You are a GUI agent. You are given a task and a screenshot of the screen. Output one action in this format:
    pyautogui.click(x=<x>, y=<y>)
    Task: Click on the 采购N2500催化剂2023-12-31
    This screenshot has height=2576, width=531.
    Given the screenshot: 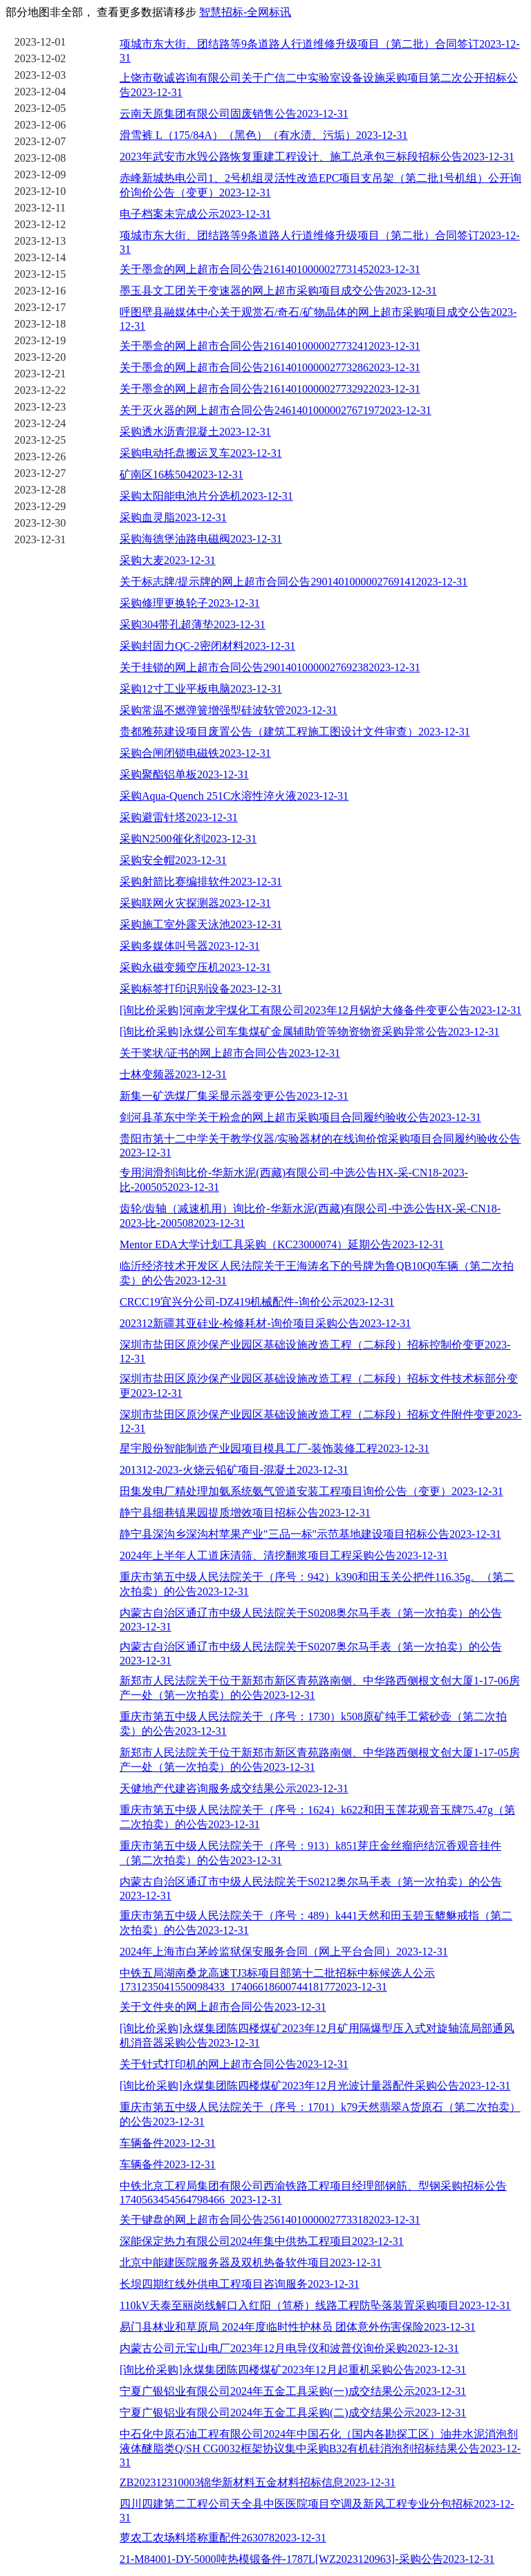 What is the action you would take?
    pyautogui.click(x=188, y=839)
    